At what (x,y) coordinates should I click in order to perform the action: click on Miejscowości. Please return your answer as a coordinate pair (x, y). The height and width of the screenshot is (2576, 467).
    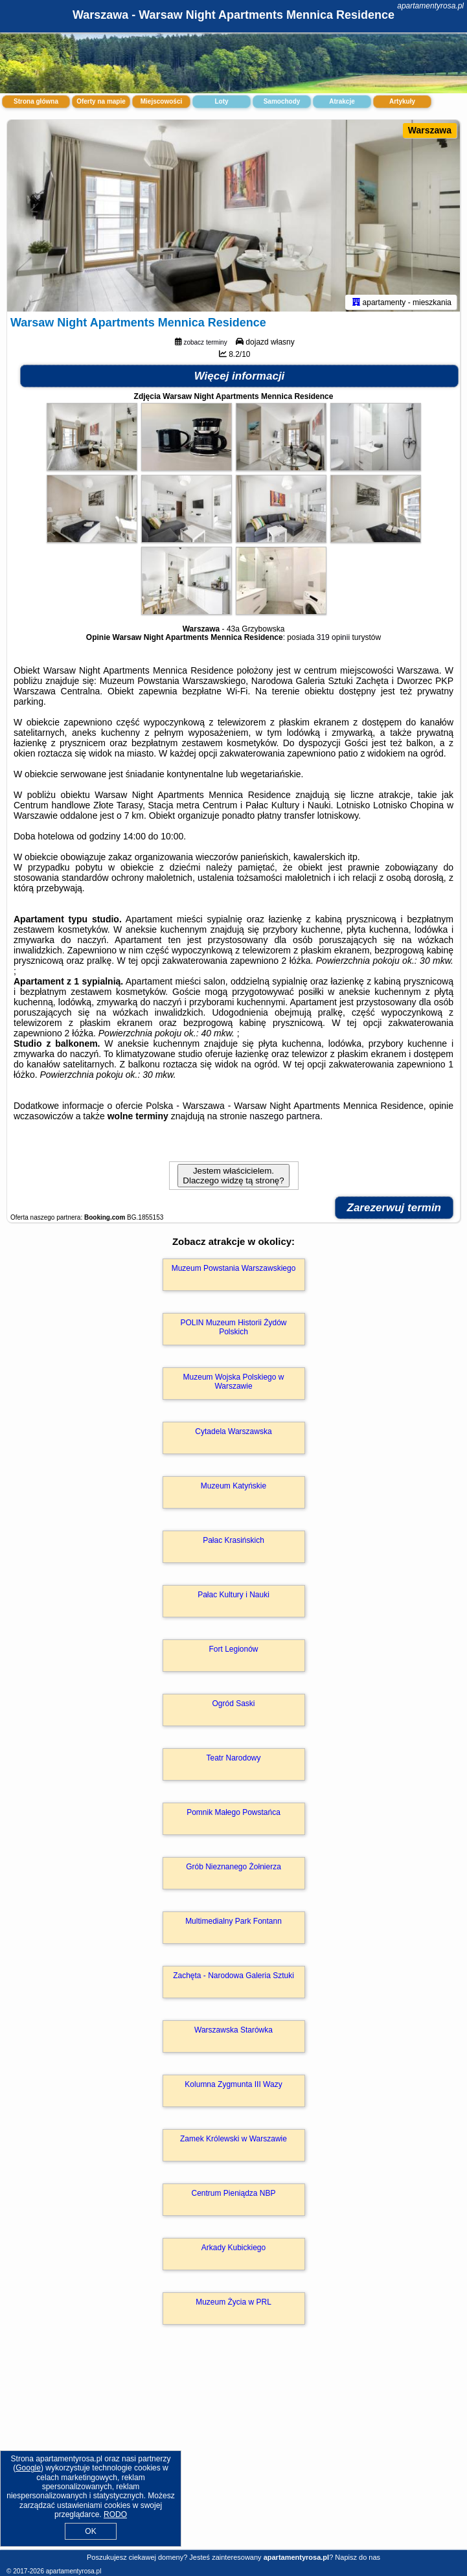
    Looking at the image, I should click on (161, 101).